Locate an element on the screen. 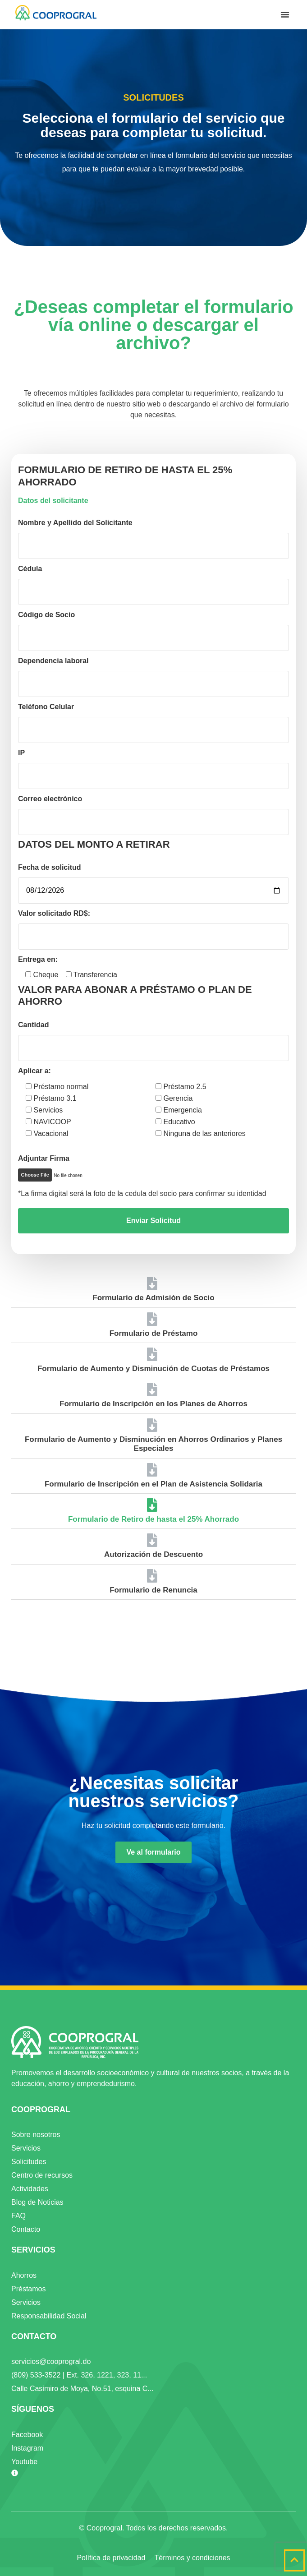  Formulario de Inscripción en el Plan de Asistencia Solidaria is located at coordinates (153, 1484).